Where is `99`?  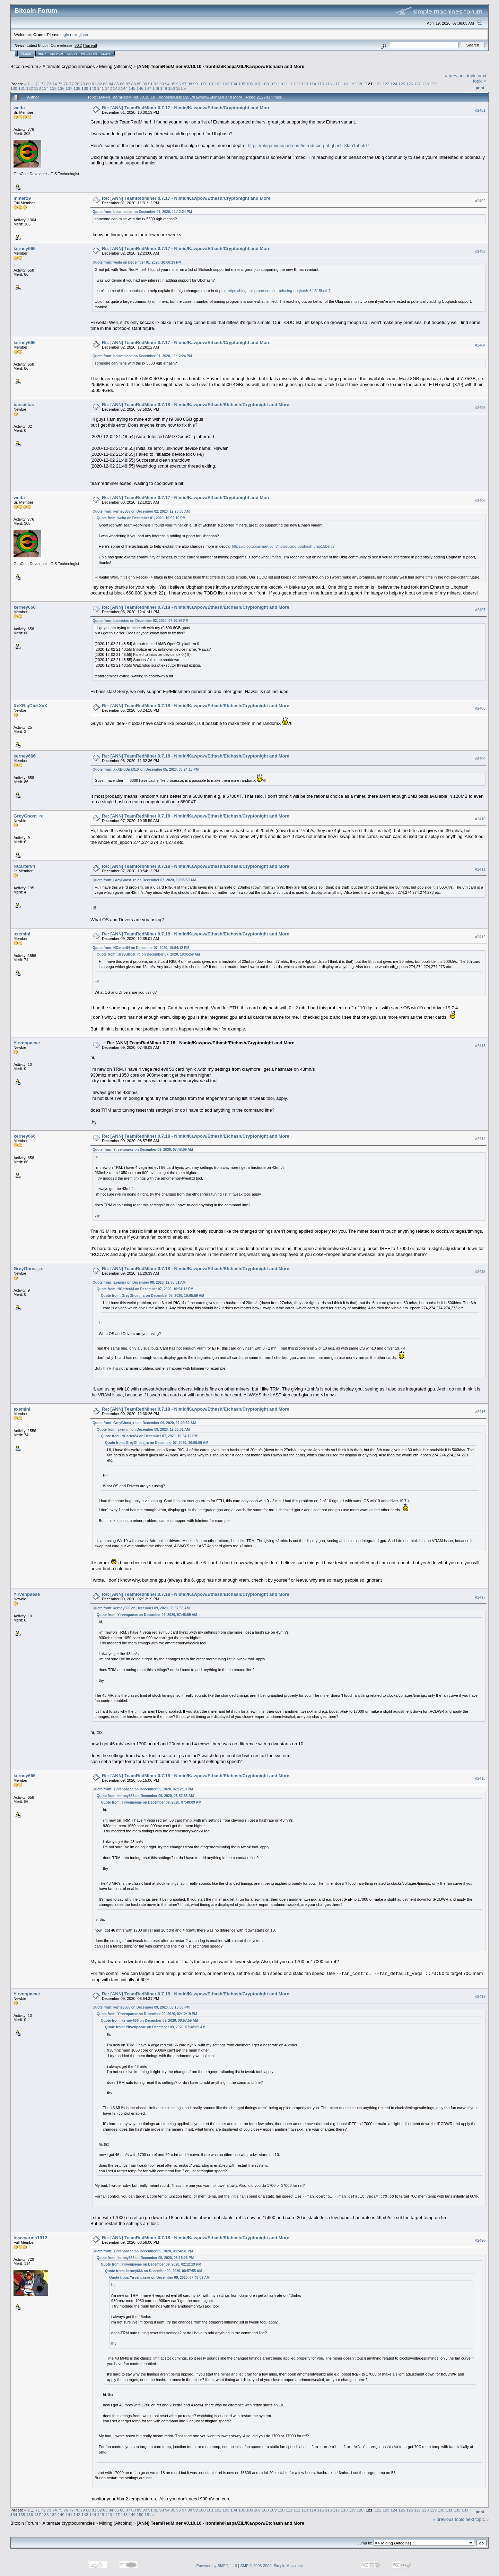
99 is located at coordinates (195, 84).